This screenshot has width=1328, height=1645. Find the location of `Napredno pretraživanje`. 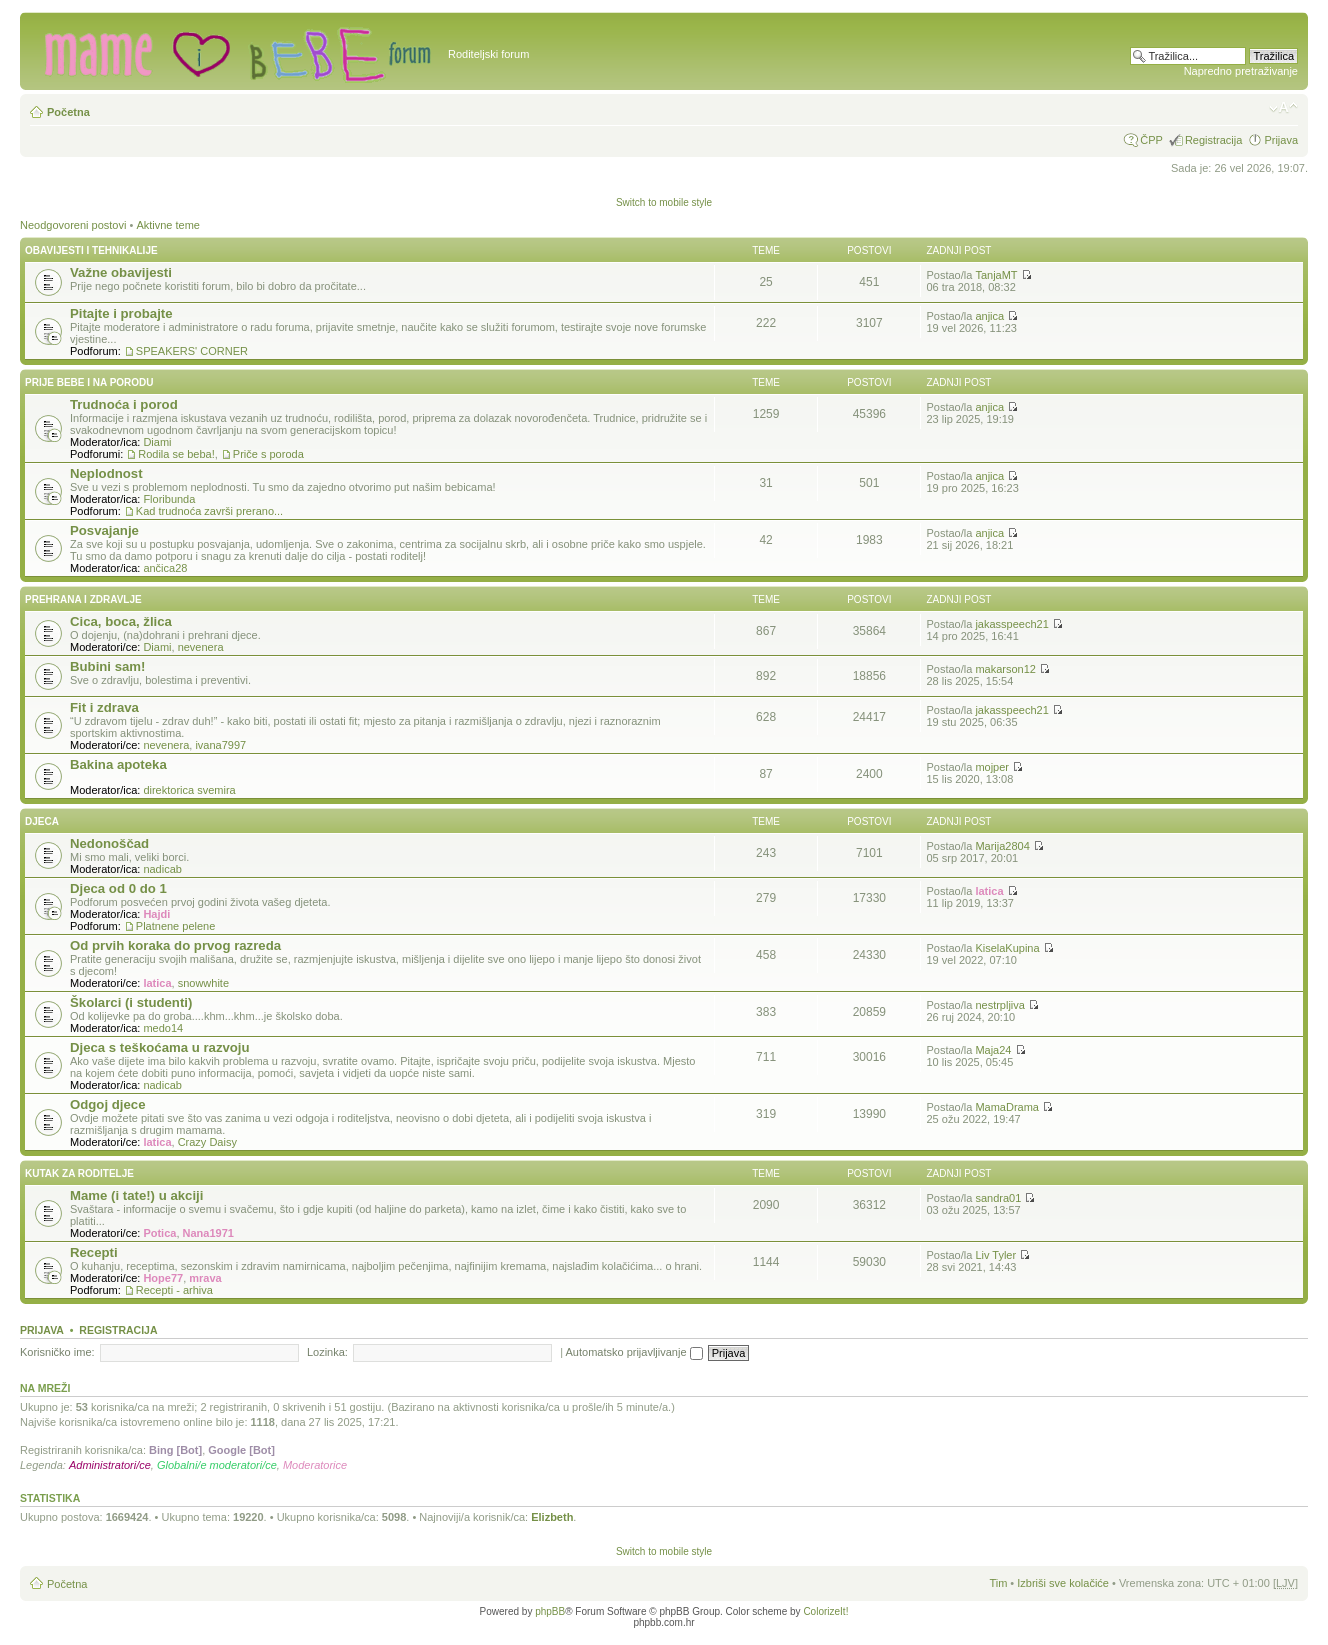

Napredno pretraživanje is located at coordinates (1241, 71).